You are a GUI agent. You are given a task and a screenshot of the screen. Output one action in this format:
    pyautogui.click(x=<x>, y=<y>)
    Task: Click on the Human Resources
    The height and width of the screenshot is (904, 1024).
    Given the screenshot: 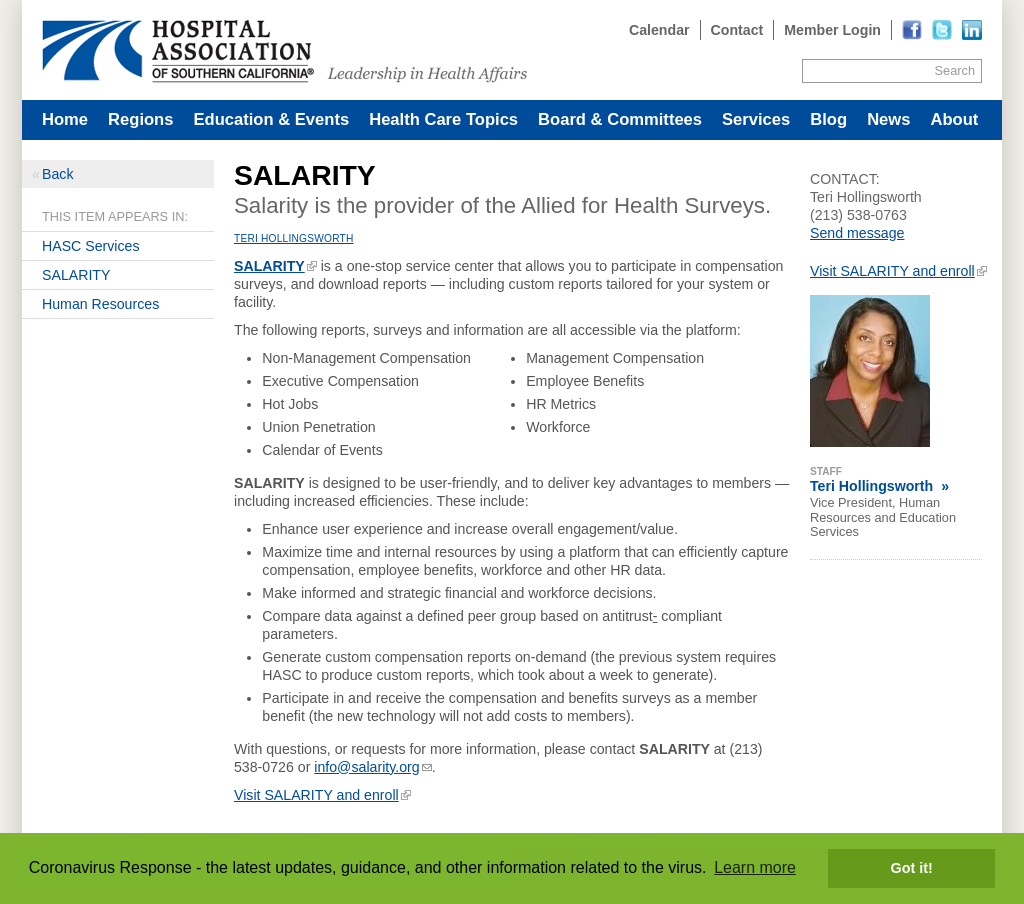 What is the action you would take?
    pyautogui.click(x=100, y=304)
    